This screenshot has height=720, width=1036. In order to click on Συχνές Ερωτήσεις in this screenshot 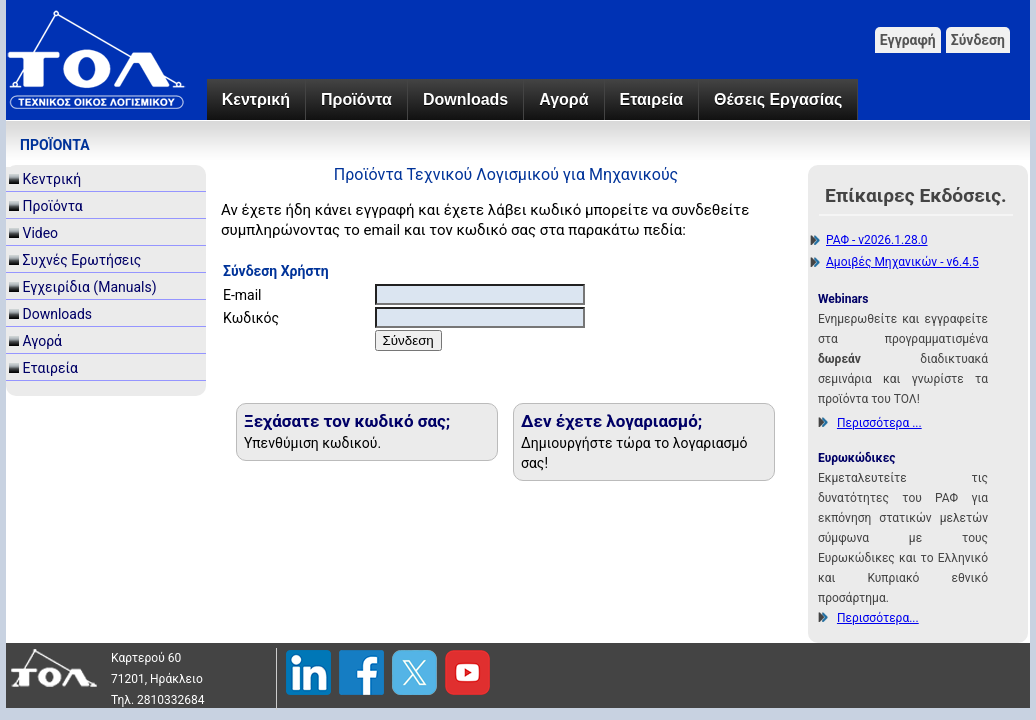, I will do `click(81, 260)`.